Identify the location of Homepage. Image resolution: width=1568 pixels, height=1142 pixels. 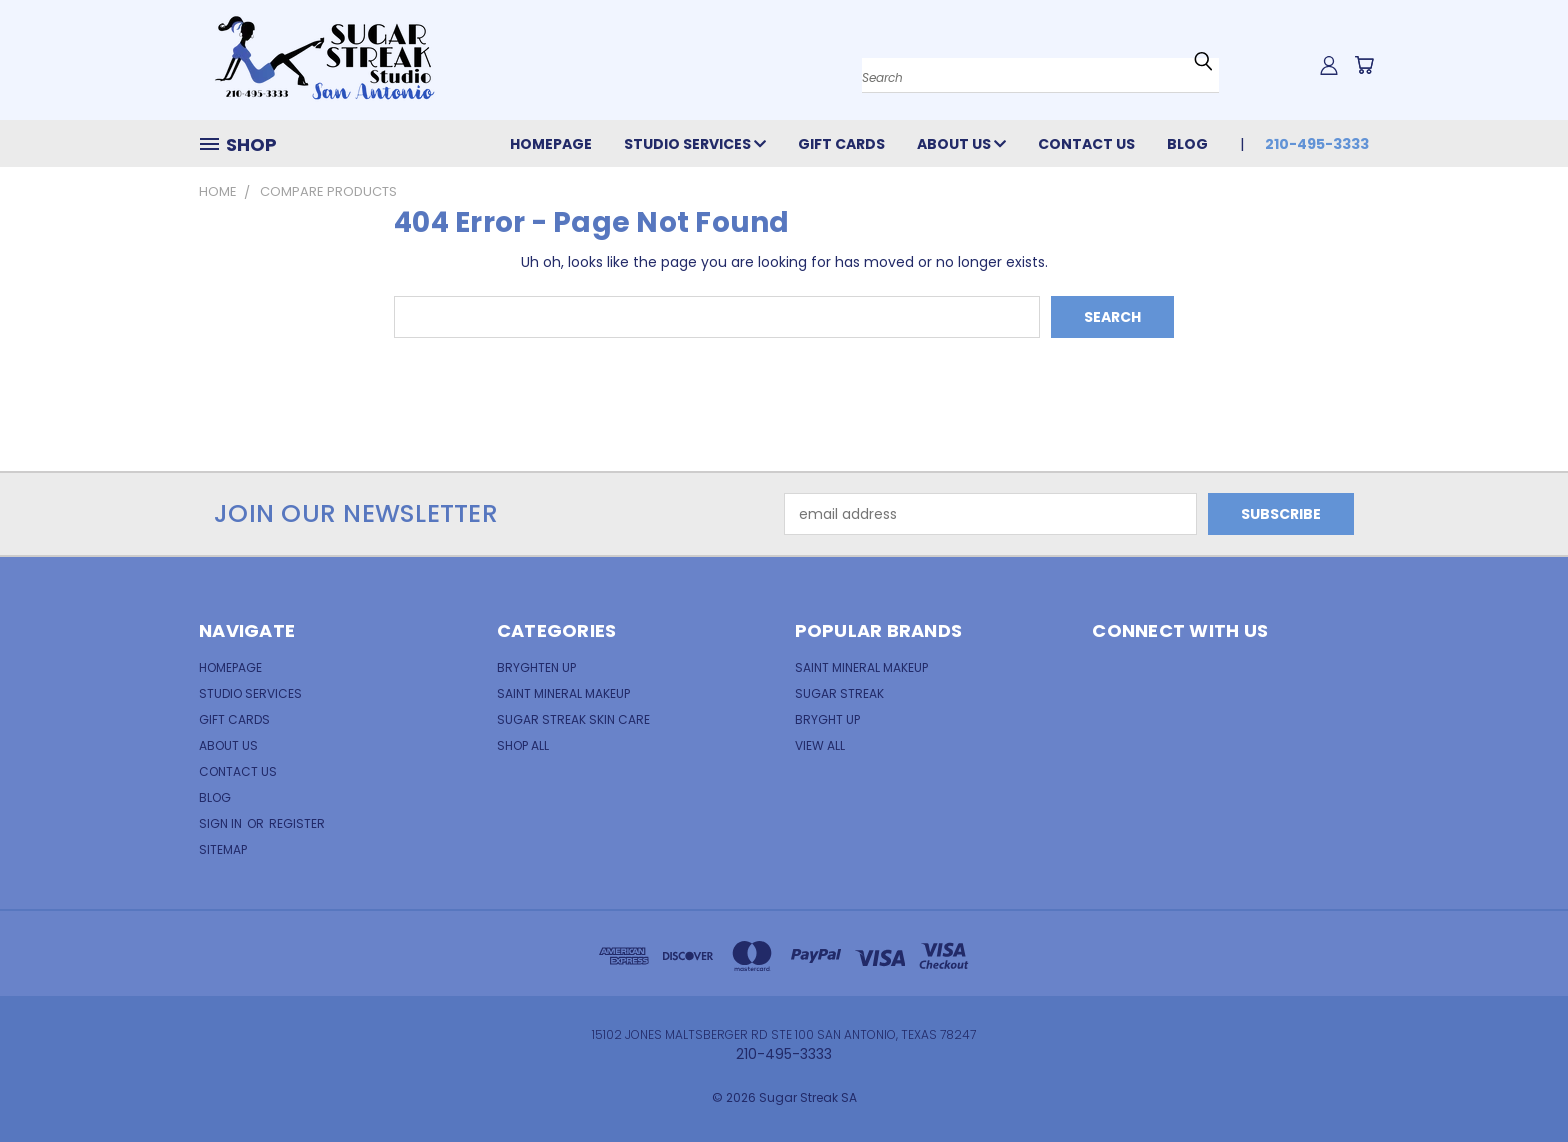
(551, 144).